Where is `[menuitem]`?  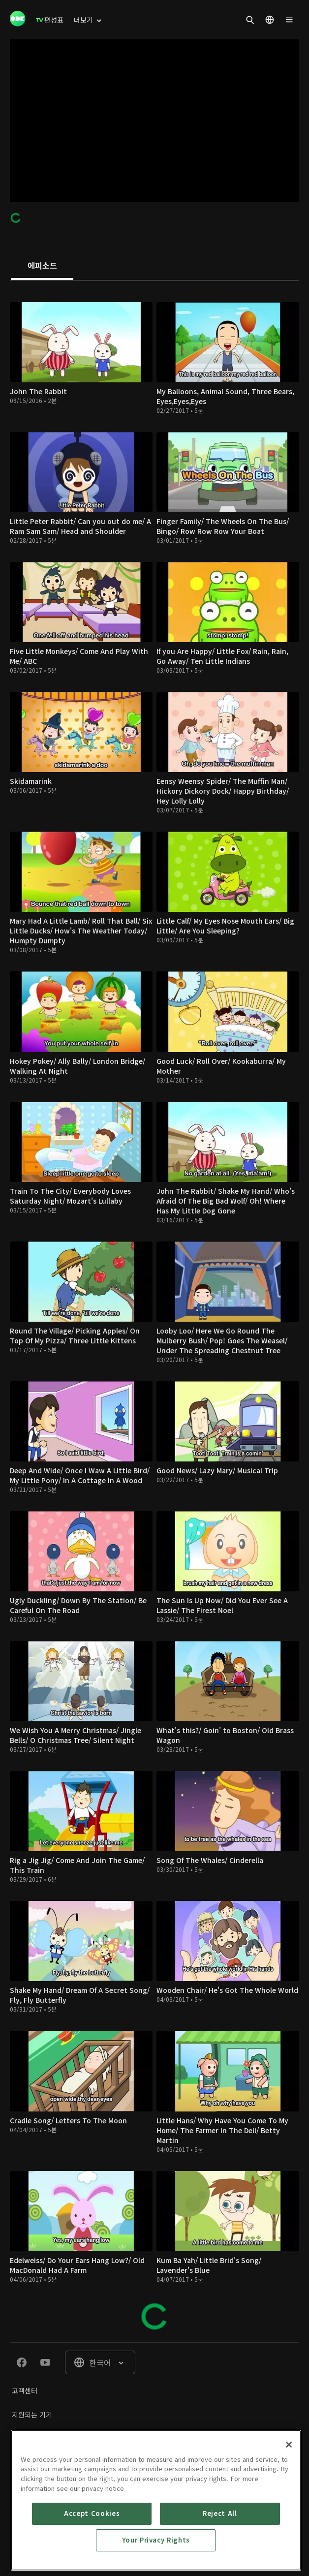 [menuitem] is located at coordinates (50, 19).